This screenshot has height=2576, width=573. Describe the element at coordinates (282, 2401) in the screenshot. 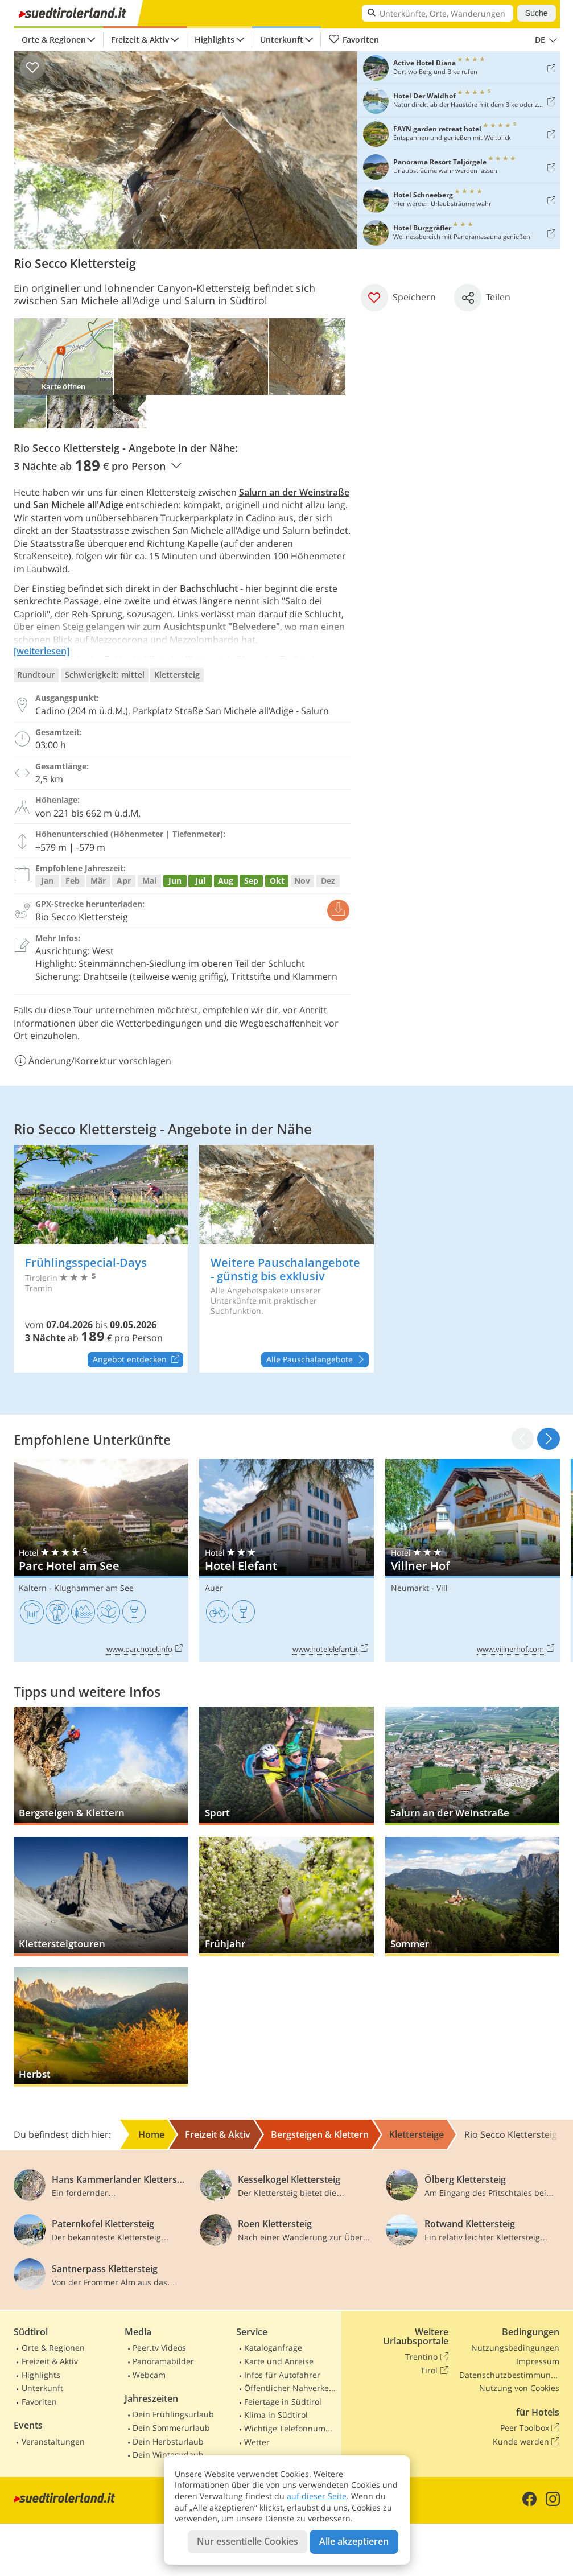

I see `Feiertage in Südtirol` at that location.